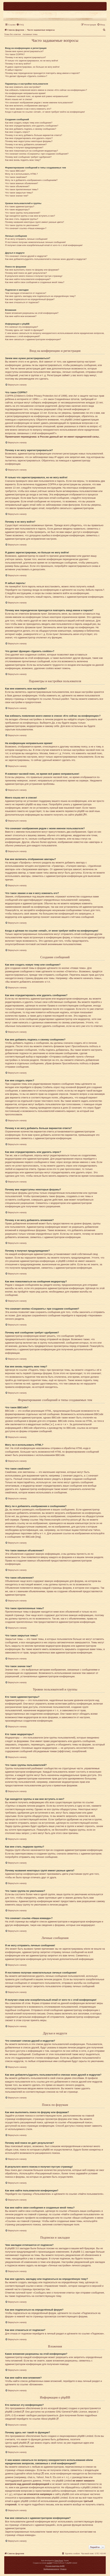 The height and width of the screenshot is (2576, 110). Describe the element at coordinates (21, 189) in the screenshot. I see `Что такое прилепленные темы?` at that location.